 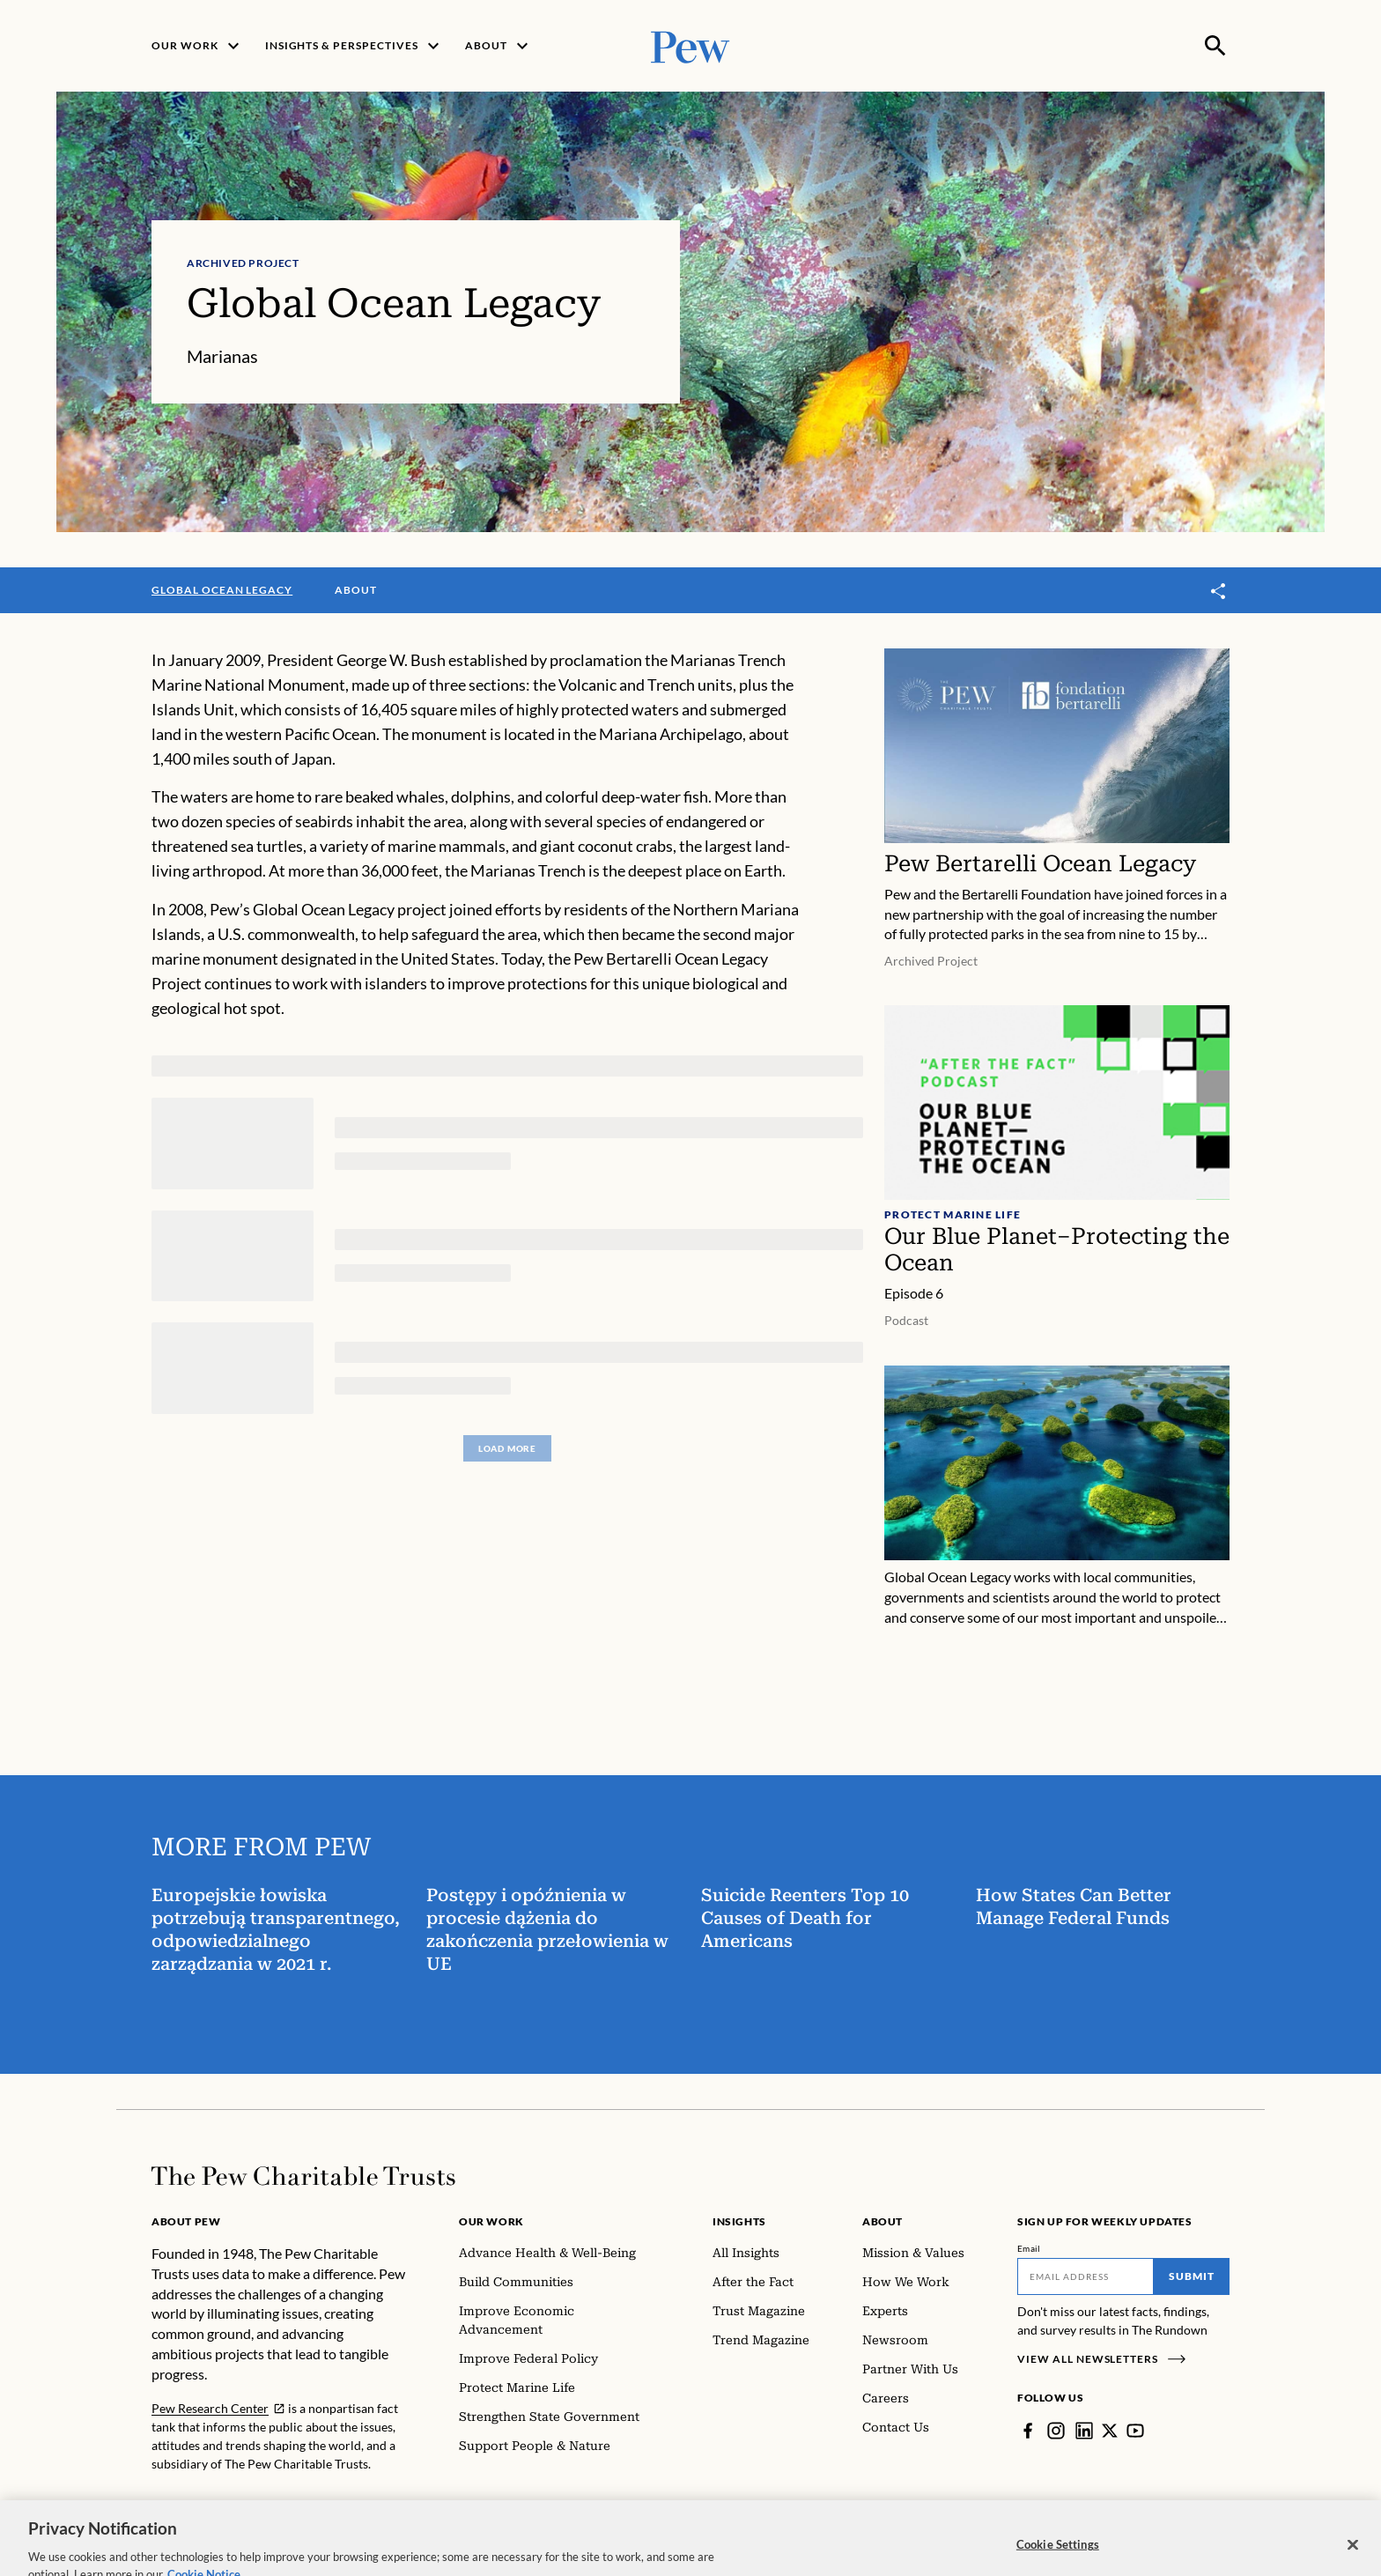 What do you see at coordinates (1219, 591) in the screenshot?
I see `[Toggle share]` at bounding box center [1219, 591].